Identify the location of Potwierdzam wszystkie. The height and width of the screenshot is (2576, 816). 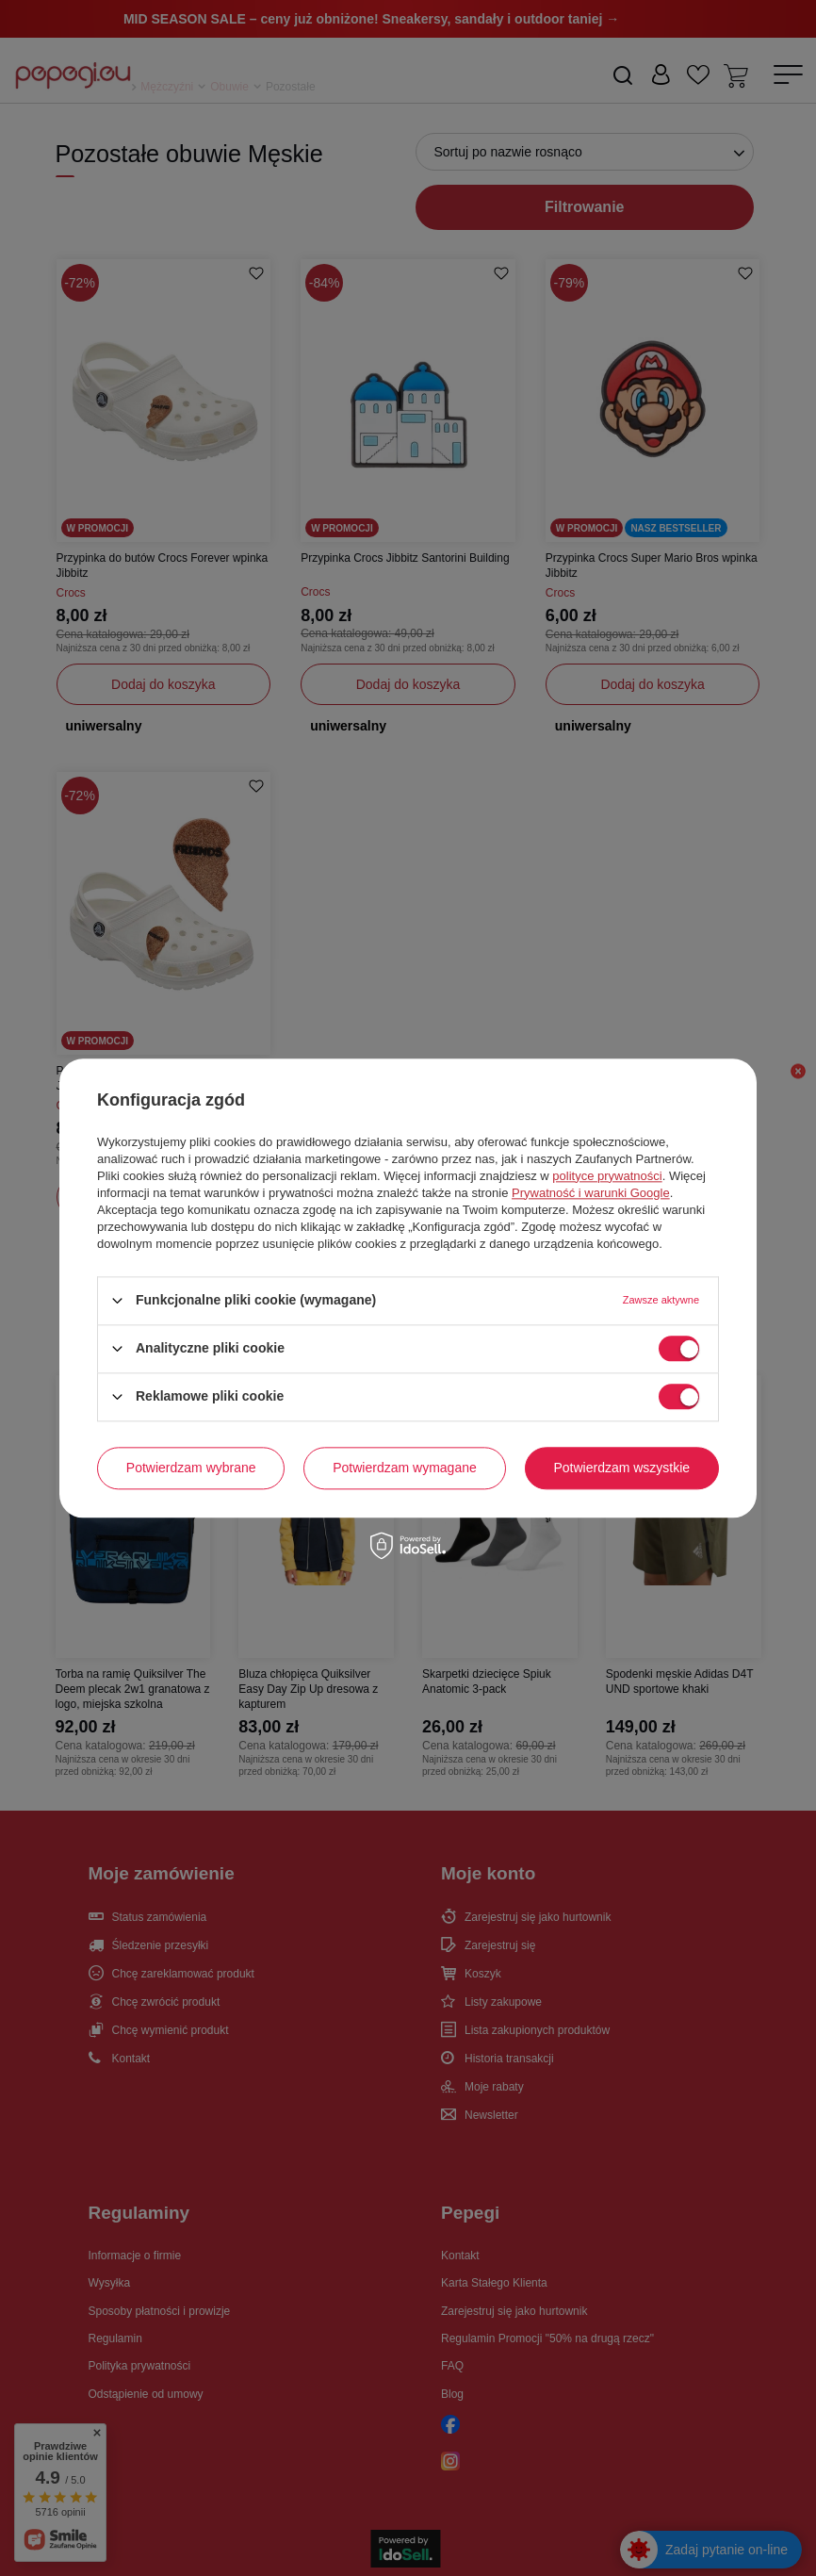
(621, 1467).